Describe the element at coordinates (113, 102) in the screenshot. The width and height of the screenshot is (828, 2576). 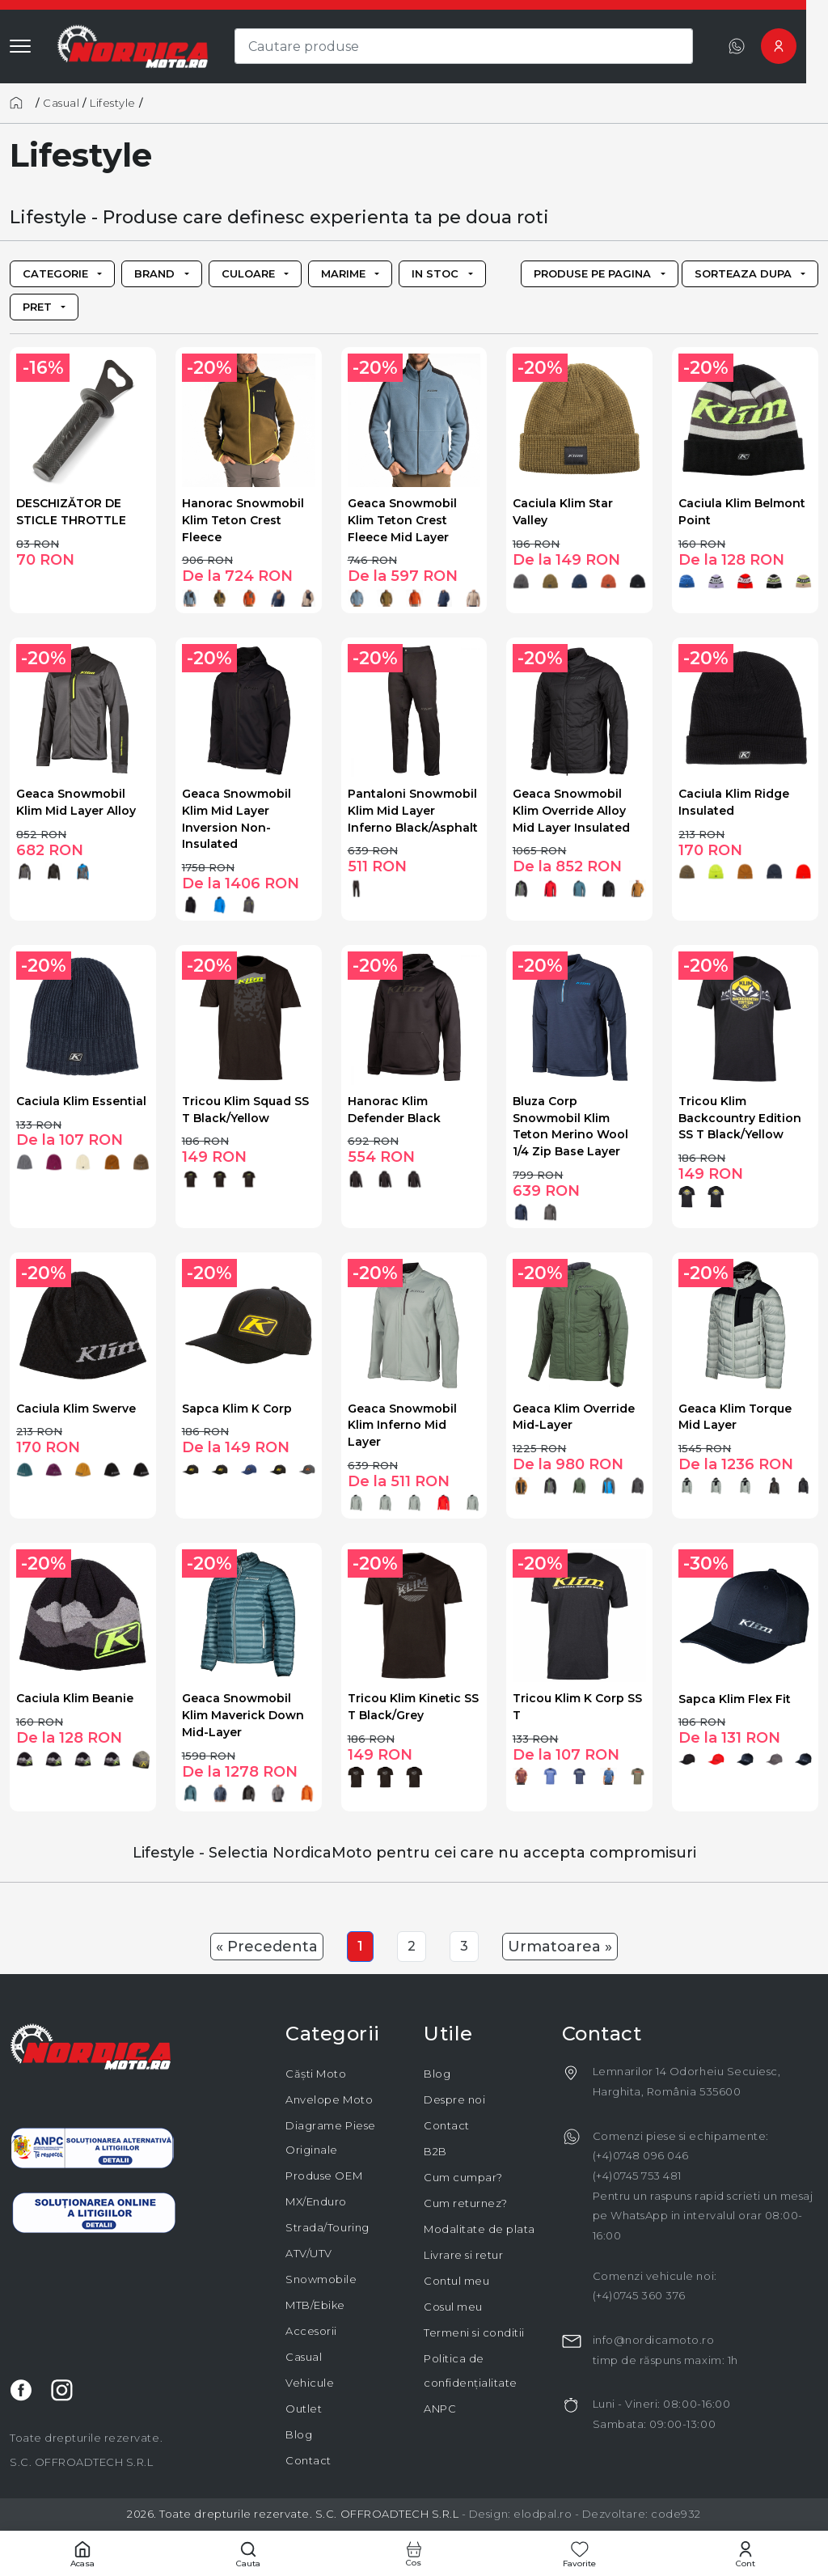
I see `Lifestyle` at that location.